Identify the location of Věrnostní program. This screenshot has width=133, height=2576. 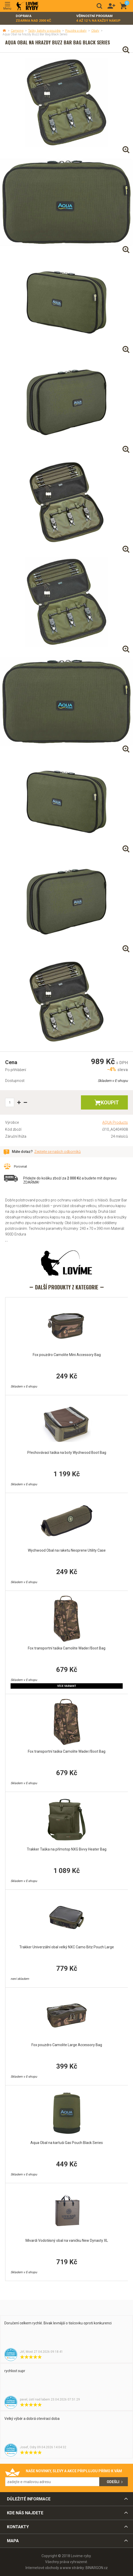
(98, 18).